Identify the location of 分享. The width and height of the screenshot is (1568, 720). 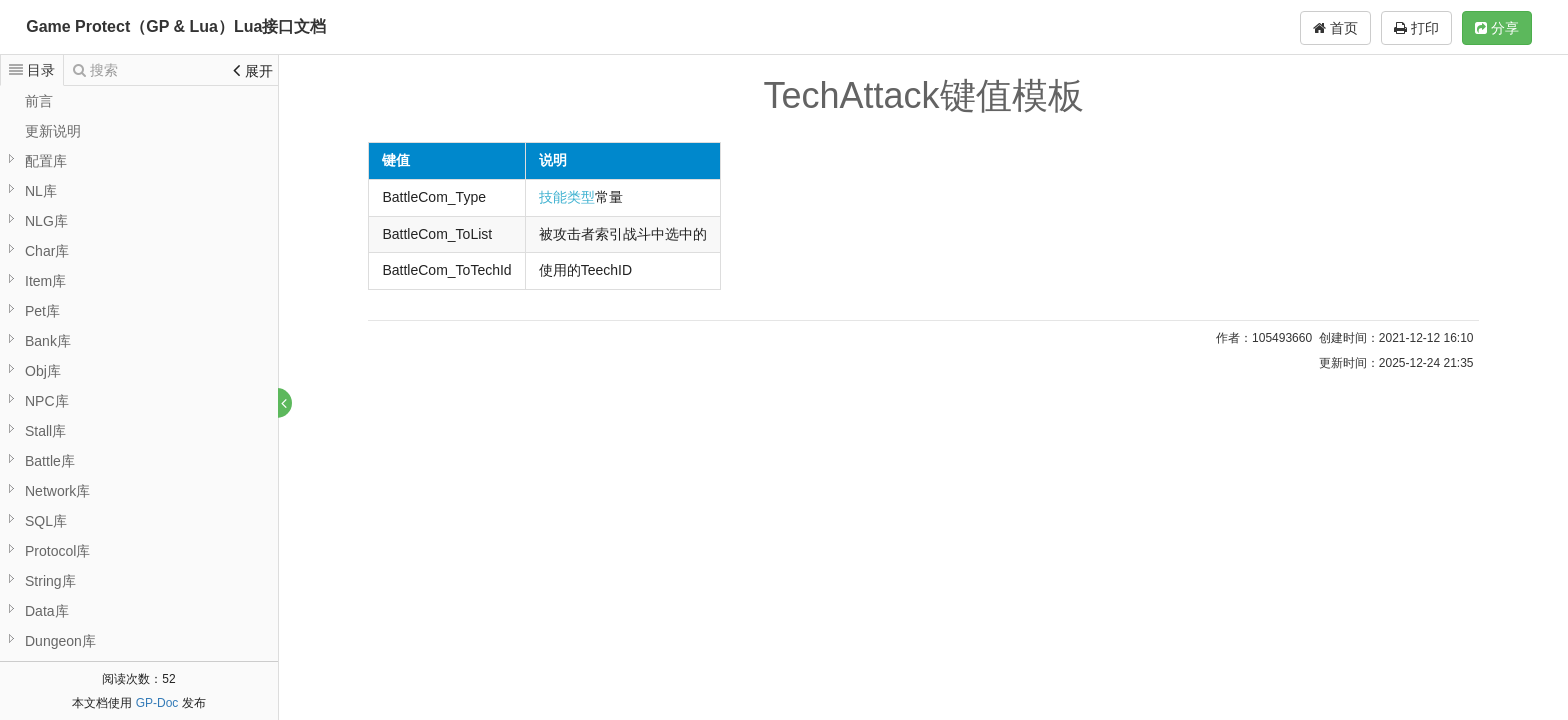
(1497, 28).